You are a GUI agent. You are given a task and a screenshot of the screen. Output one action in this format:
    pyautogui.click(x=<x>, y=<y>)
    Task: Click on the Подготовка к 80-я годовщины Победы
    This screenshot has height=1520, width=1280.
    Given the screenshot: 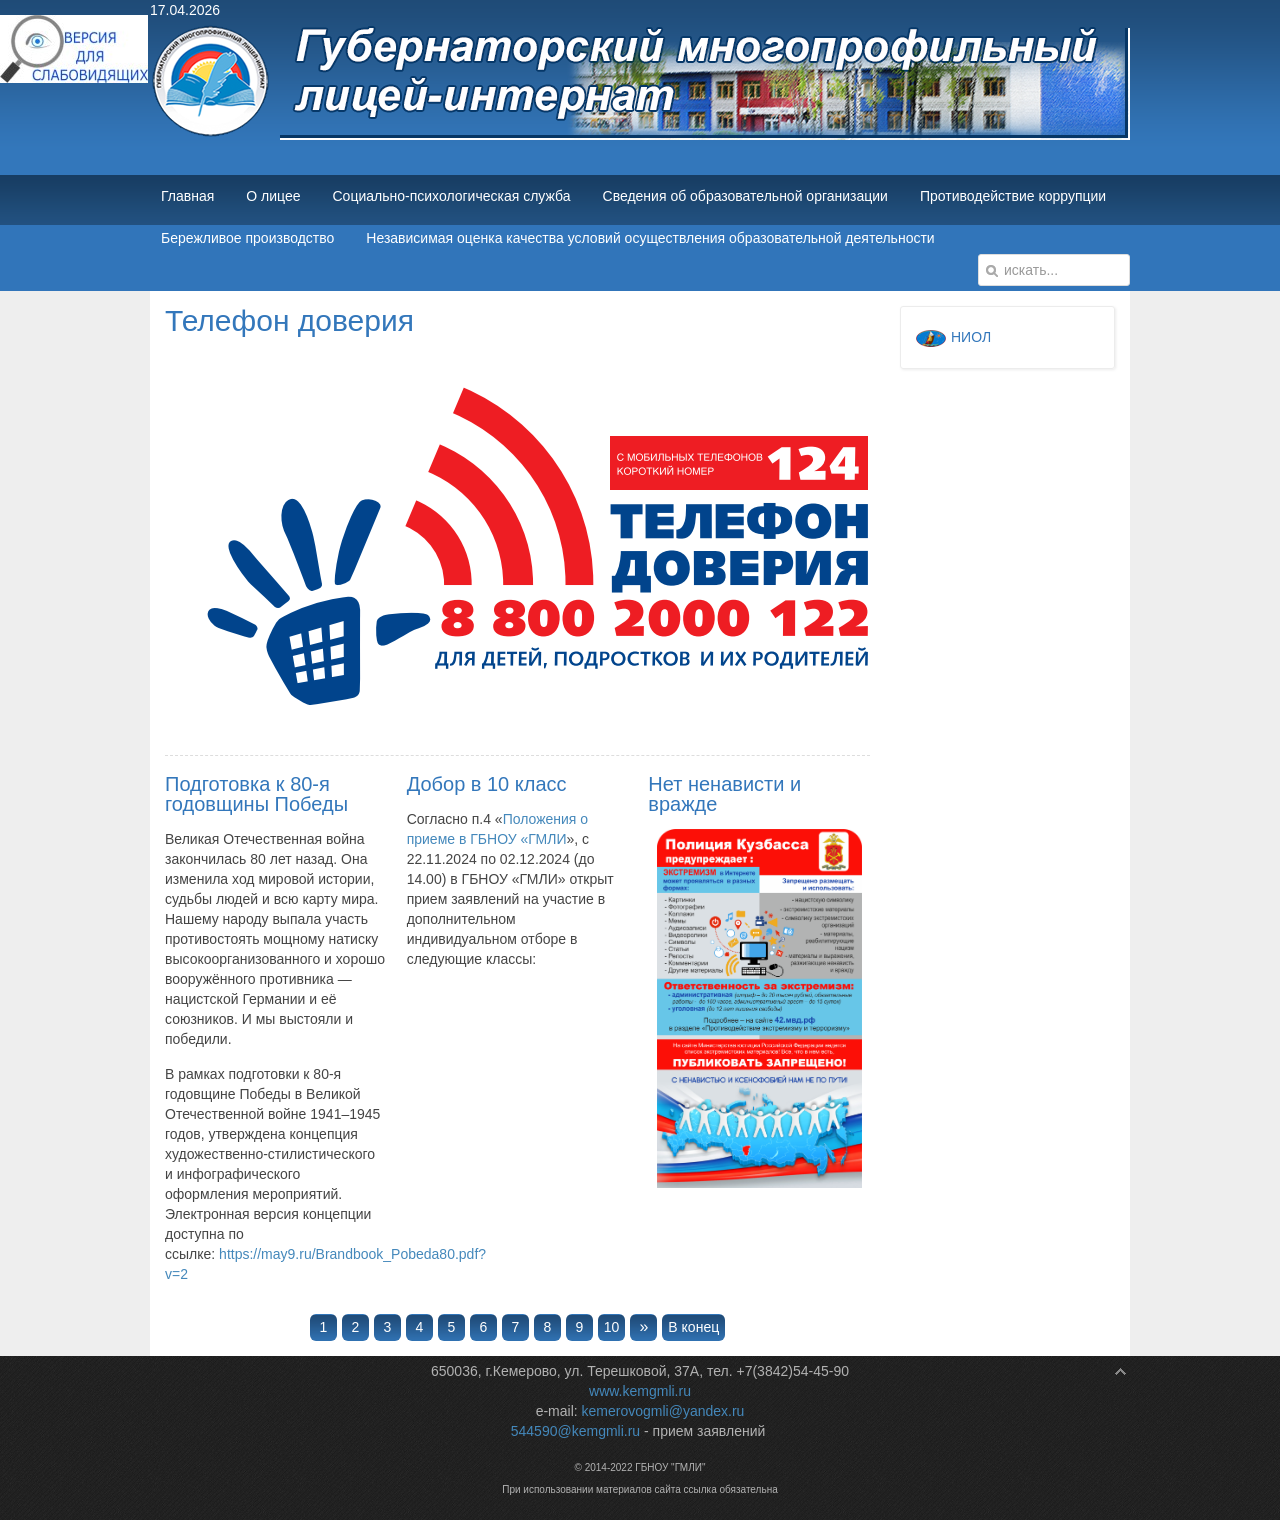 What is the action you would take?
    pyautogui.click(x=256, y=794)
    